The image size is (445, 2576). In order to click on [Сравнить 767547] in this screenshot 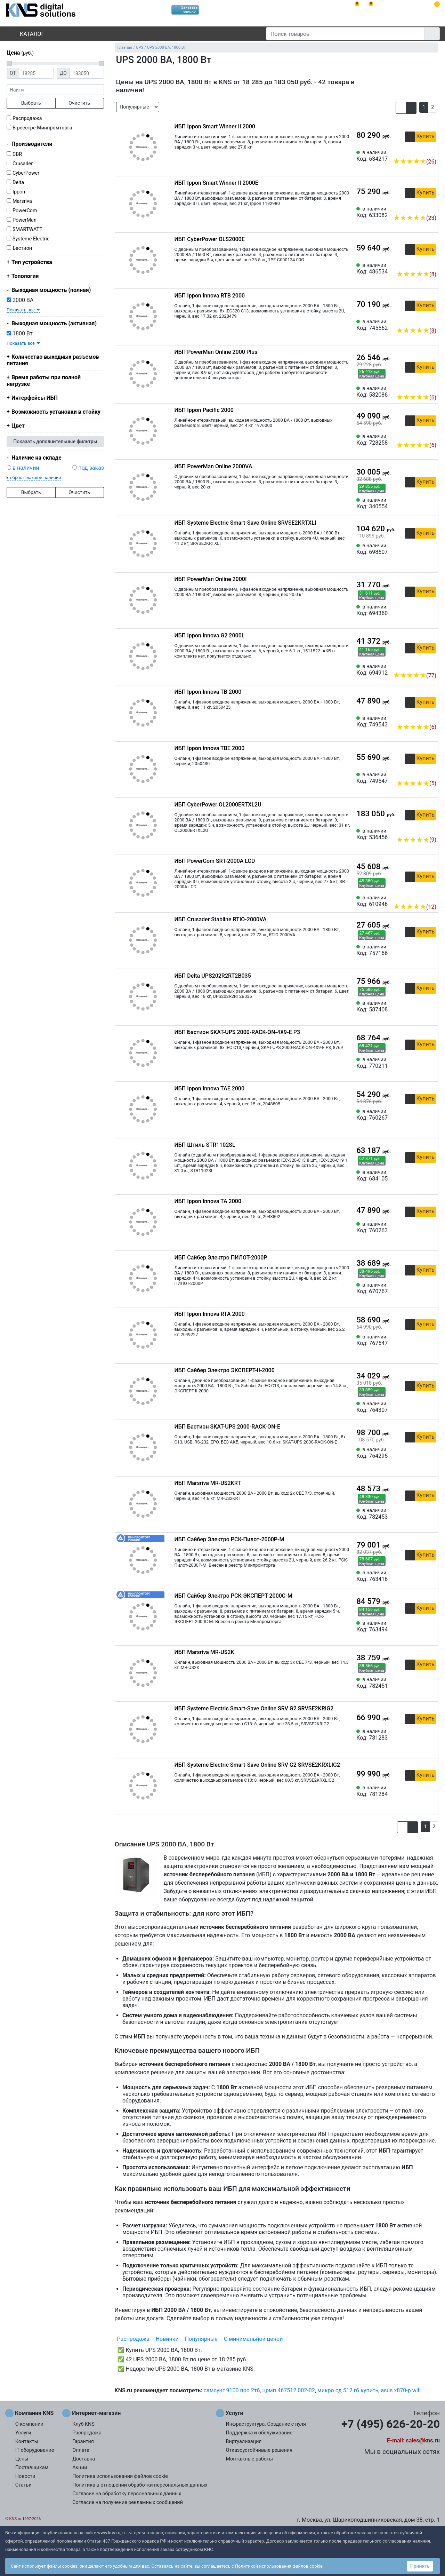, I will do `click(419, 1340)`.